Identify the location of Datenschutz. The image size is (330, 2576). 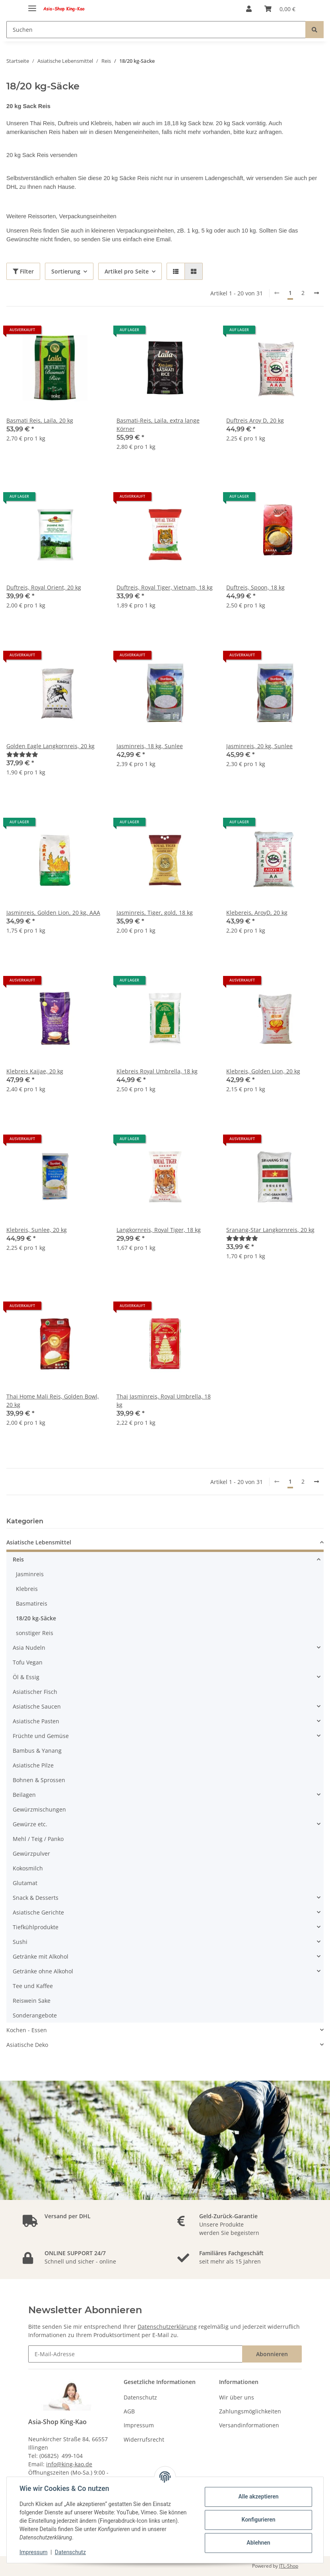
(140, 2397).